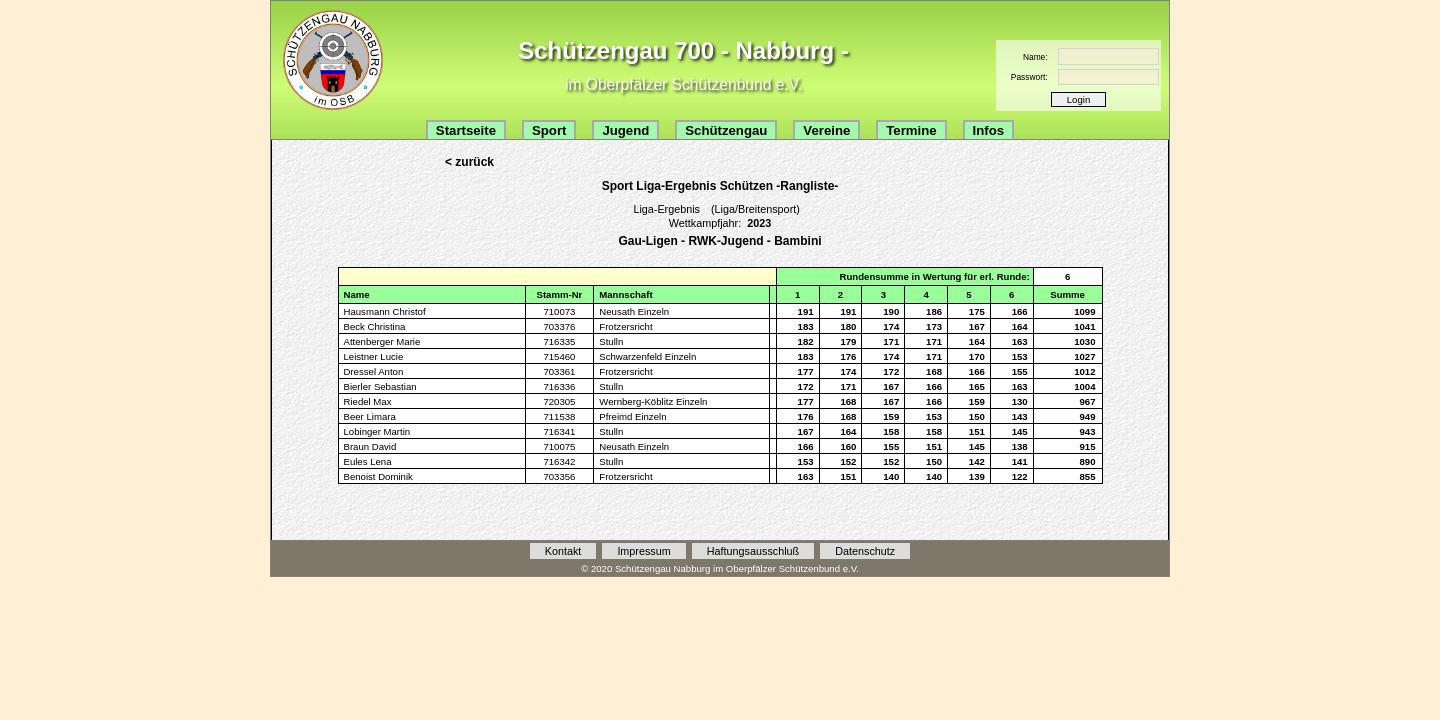 The width and height of the screenshot is (1440, 720). What do you see at coordinates (826, 130) in the screenshot?
I see `Vereine` at bounding box center [826, 130].